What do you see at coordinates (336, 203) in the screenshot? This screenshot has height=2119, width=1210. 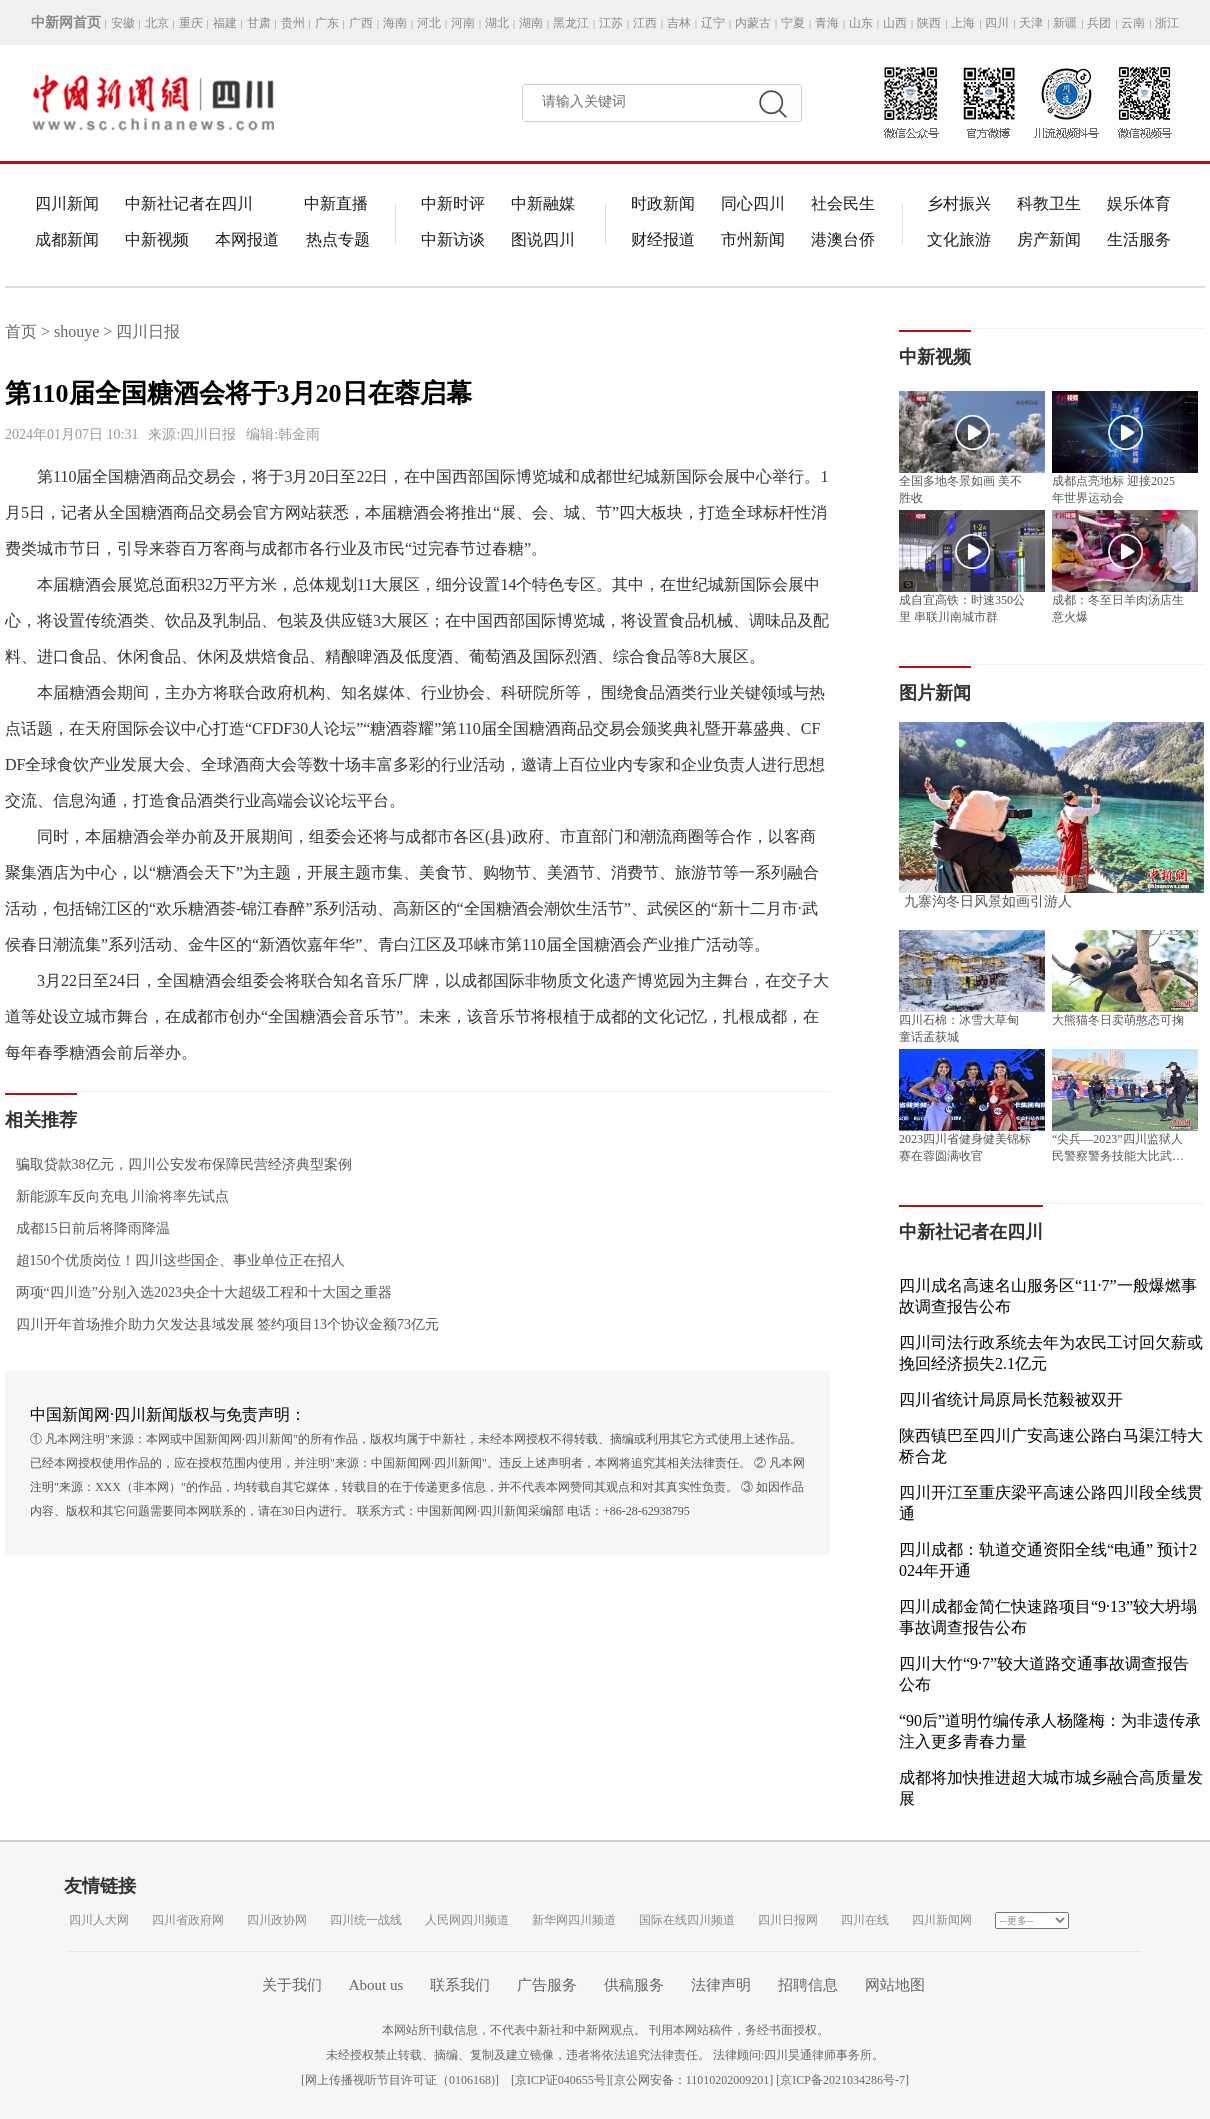 I see `中新直播` at bounding box center [336, 203].